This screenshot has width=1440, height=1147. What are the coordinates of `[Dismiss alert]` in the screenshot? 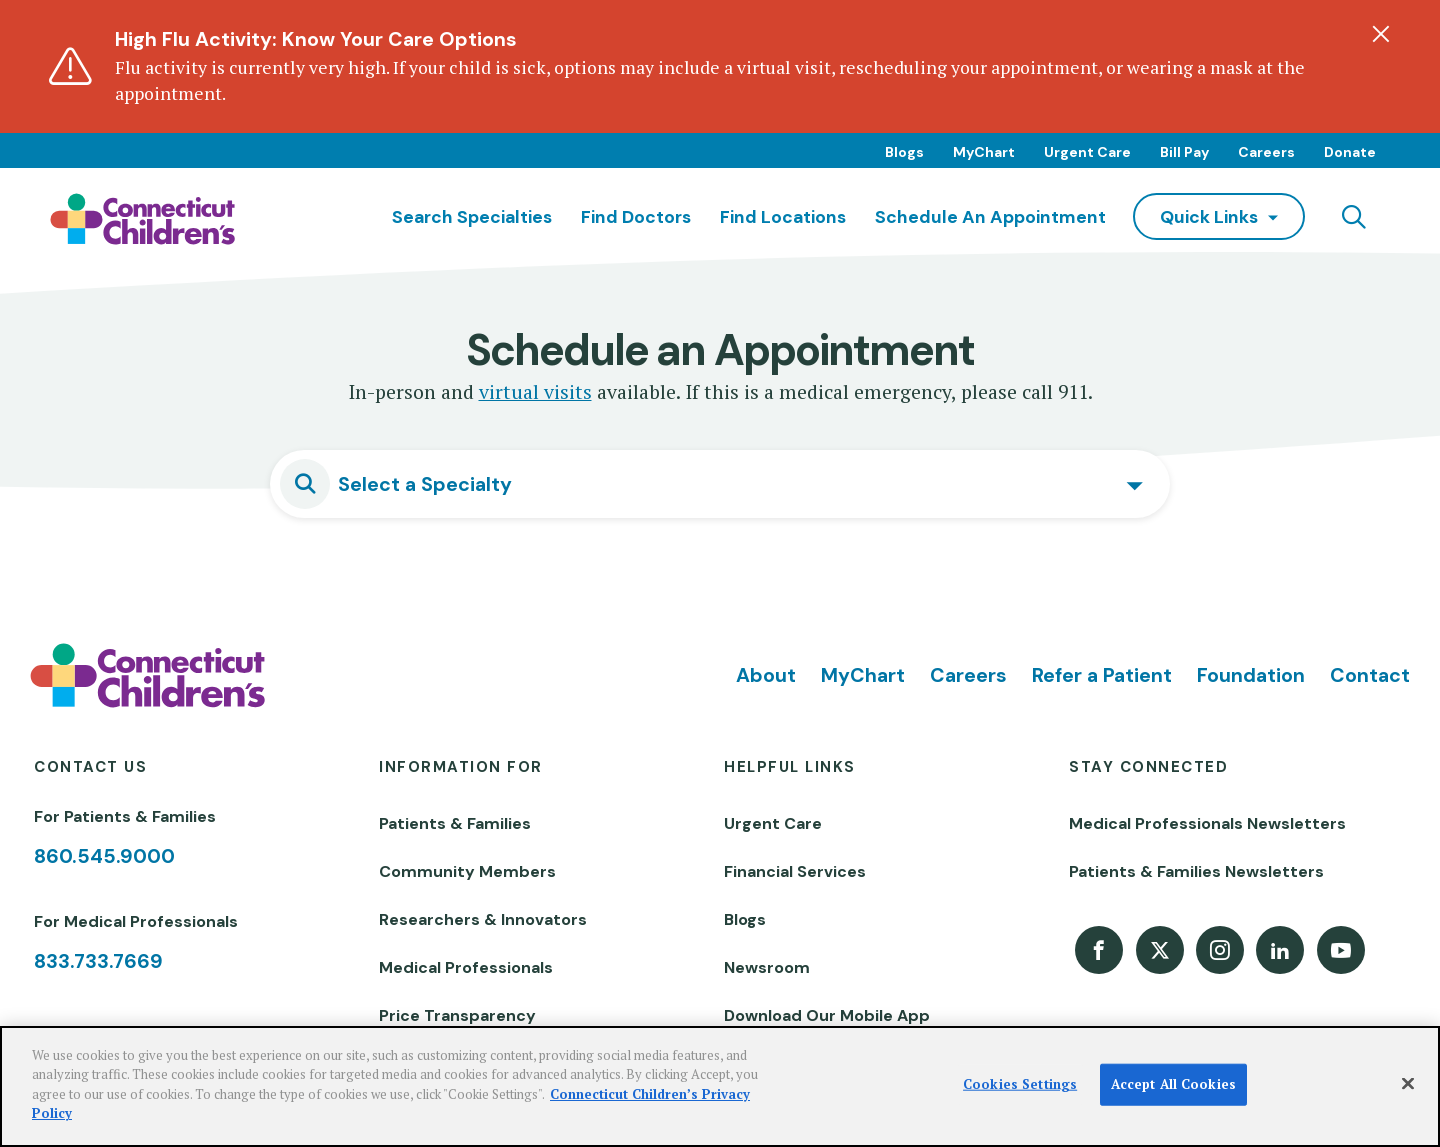 It's located at (1381, 34).